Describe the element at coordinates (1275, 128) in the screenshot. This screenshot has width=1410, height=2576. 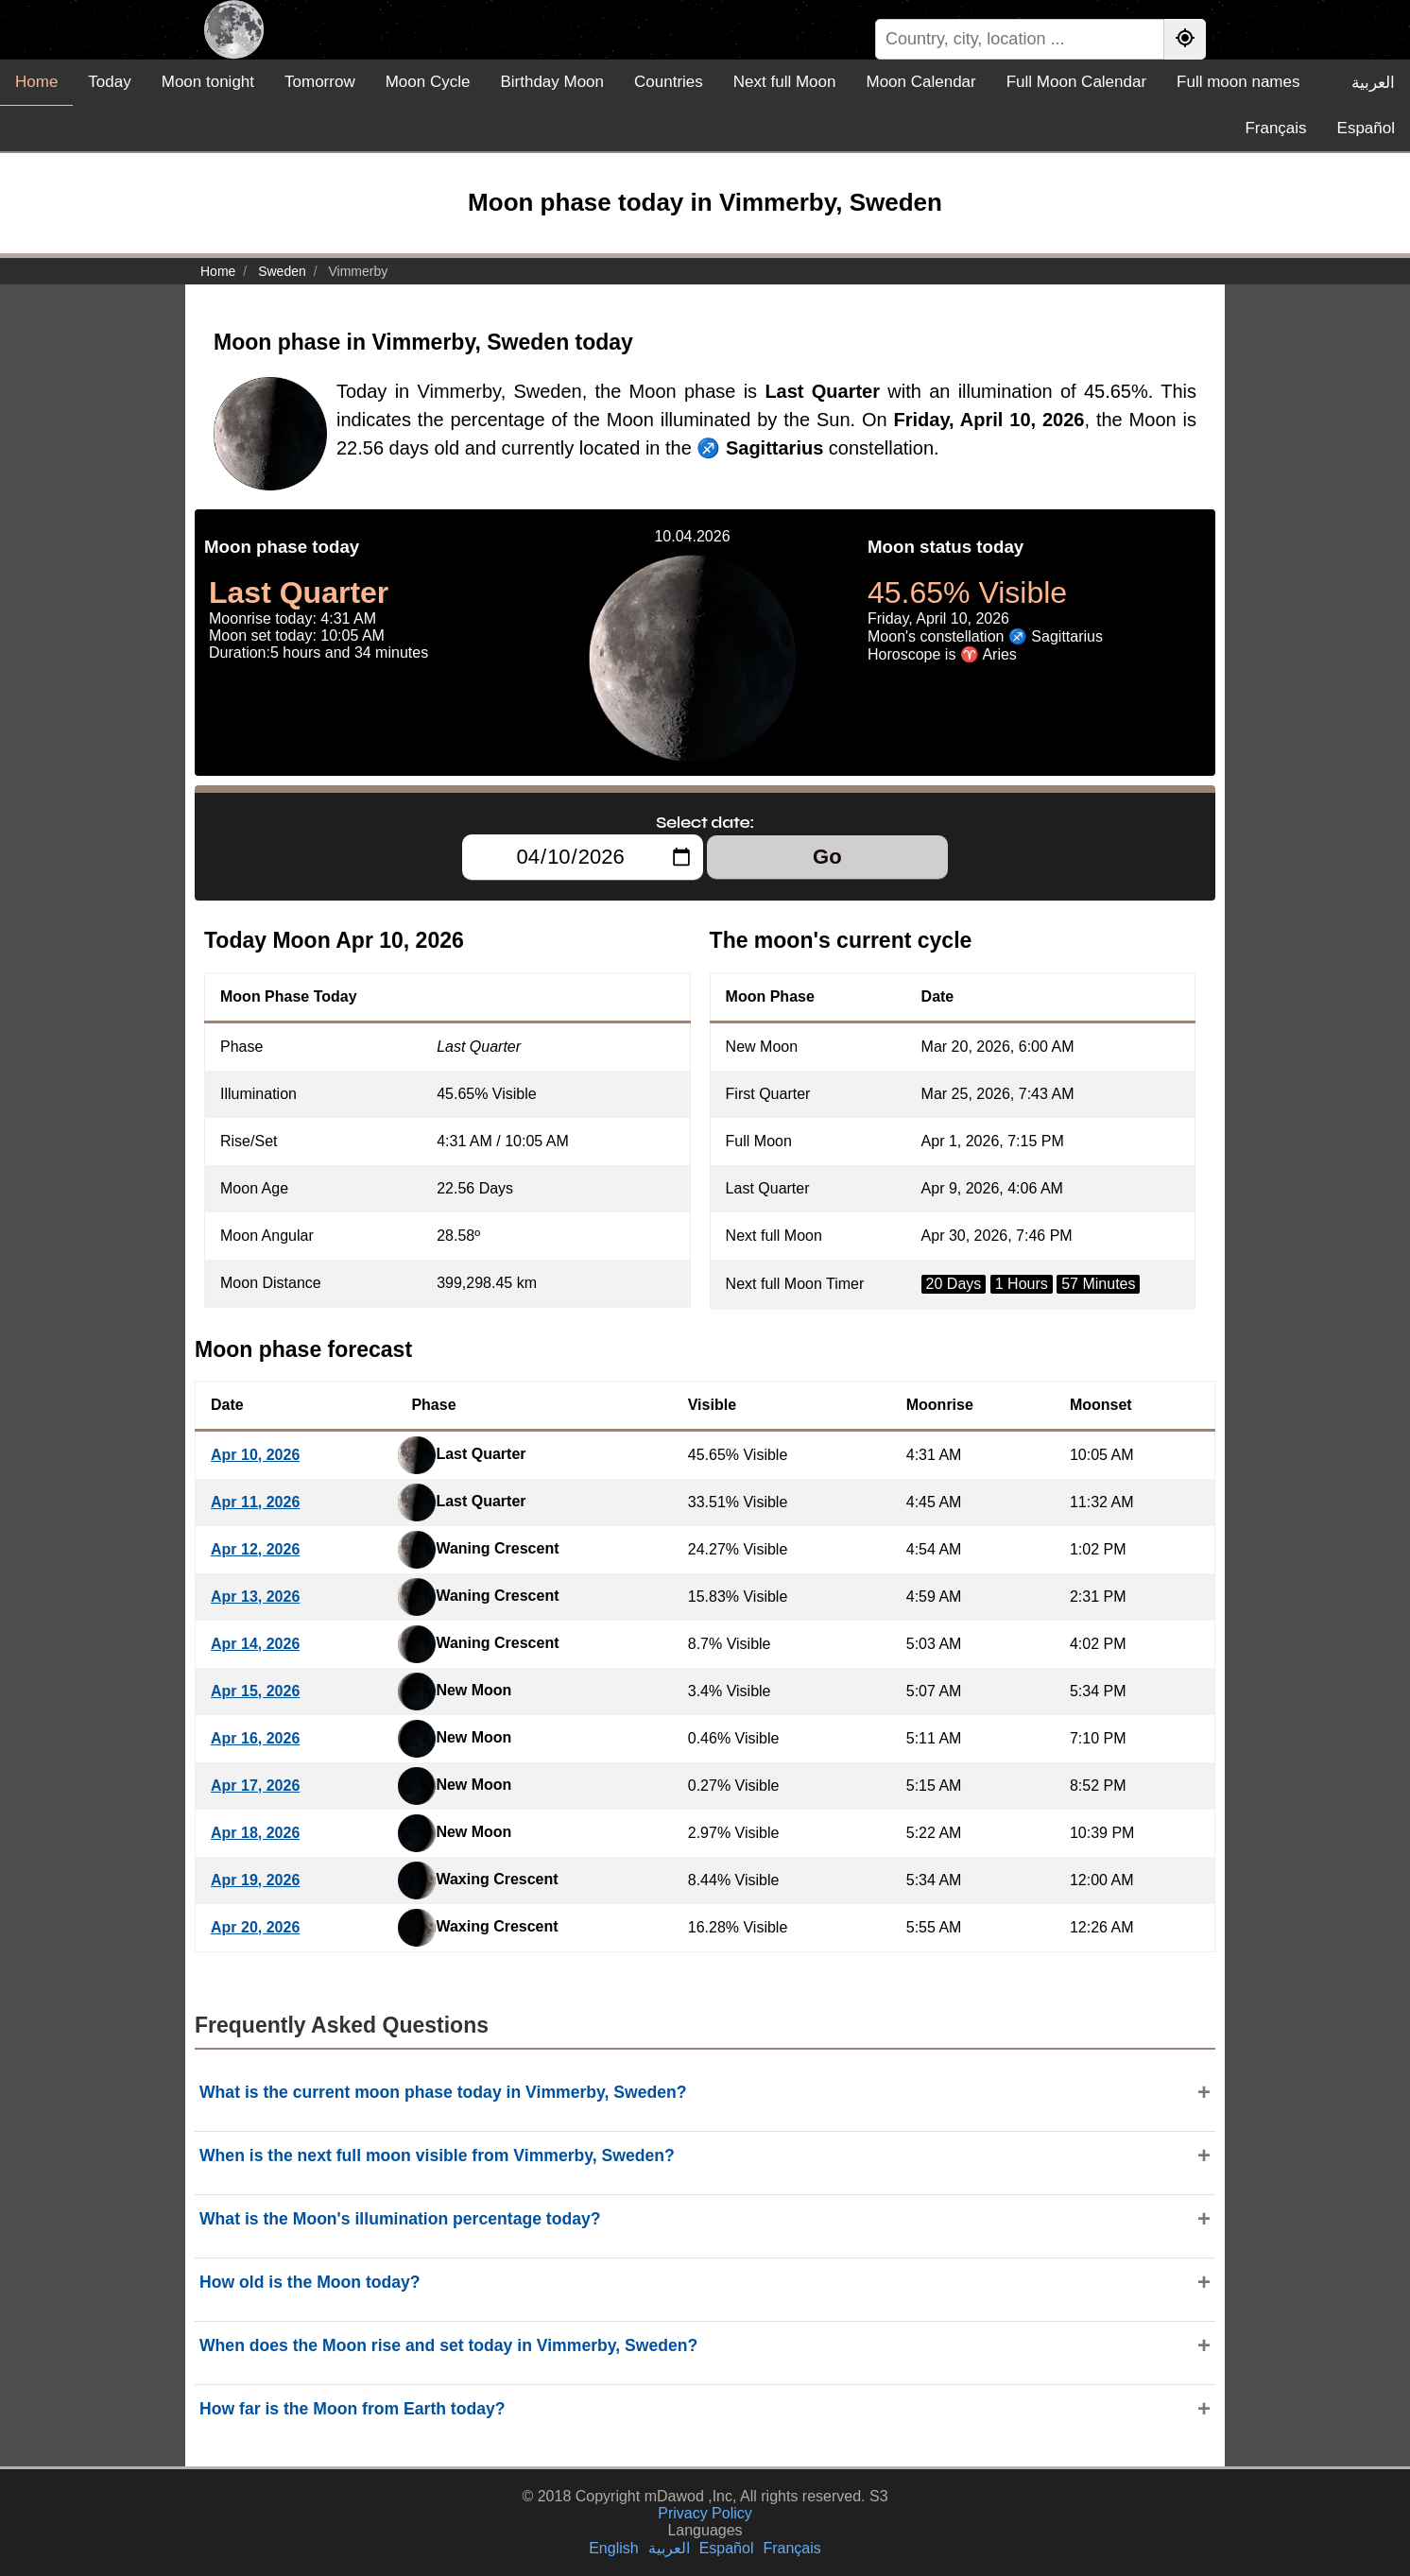
I see `Français` at that location.